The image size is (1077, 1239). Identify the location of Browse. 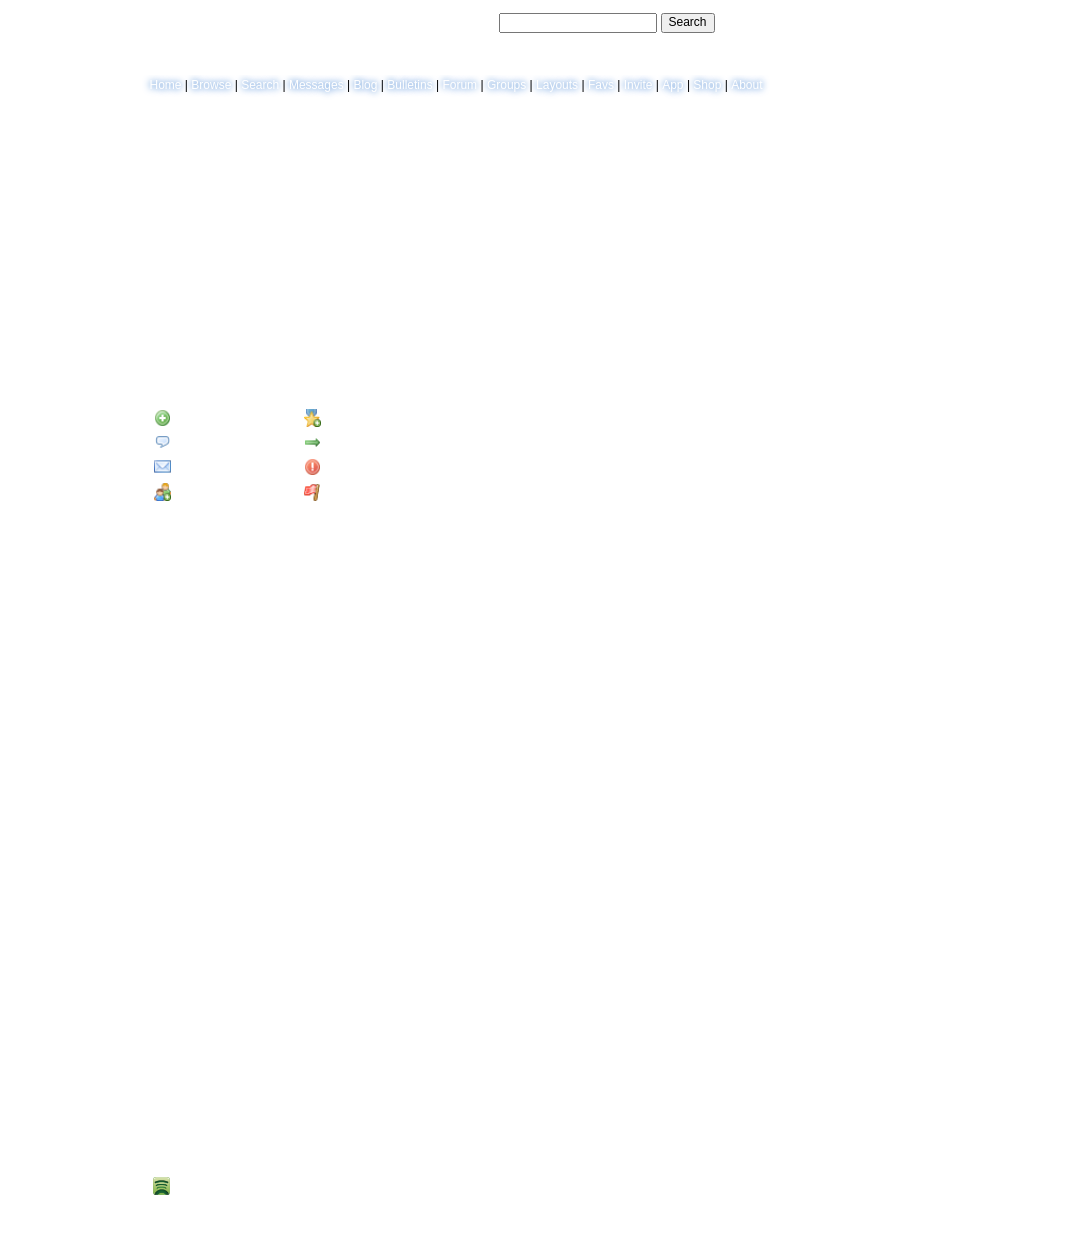
(211, 85).